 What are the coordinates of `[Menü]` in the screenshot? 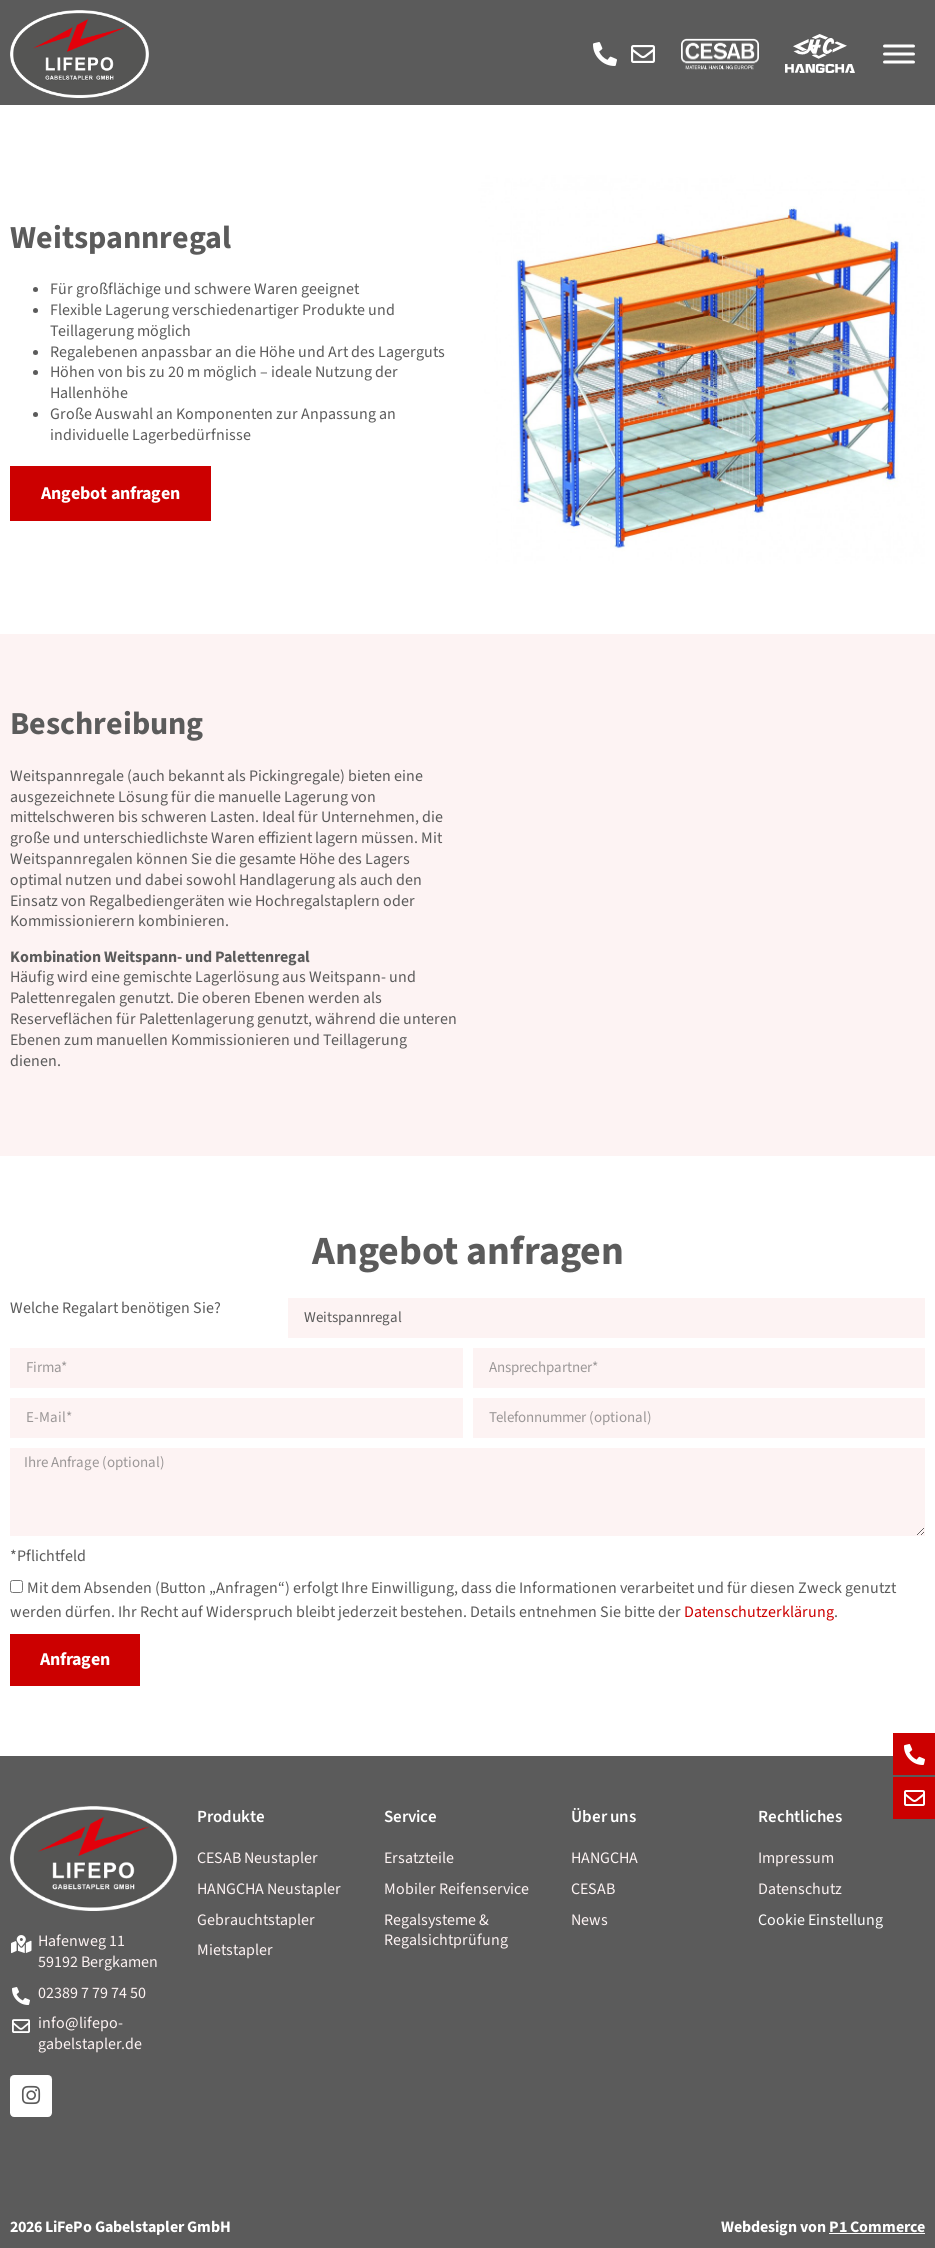 It's located at (899, 53).